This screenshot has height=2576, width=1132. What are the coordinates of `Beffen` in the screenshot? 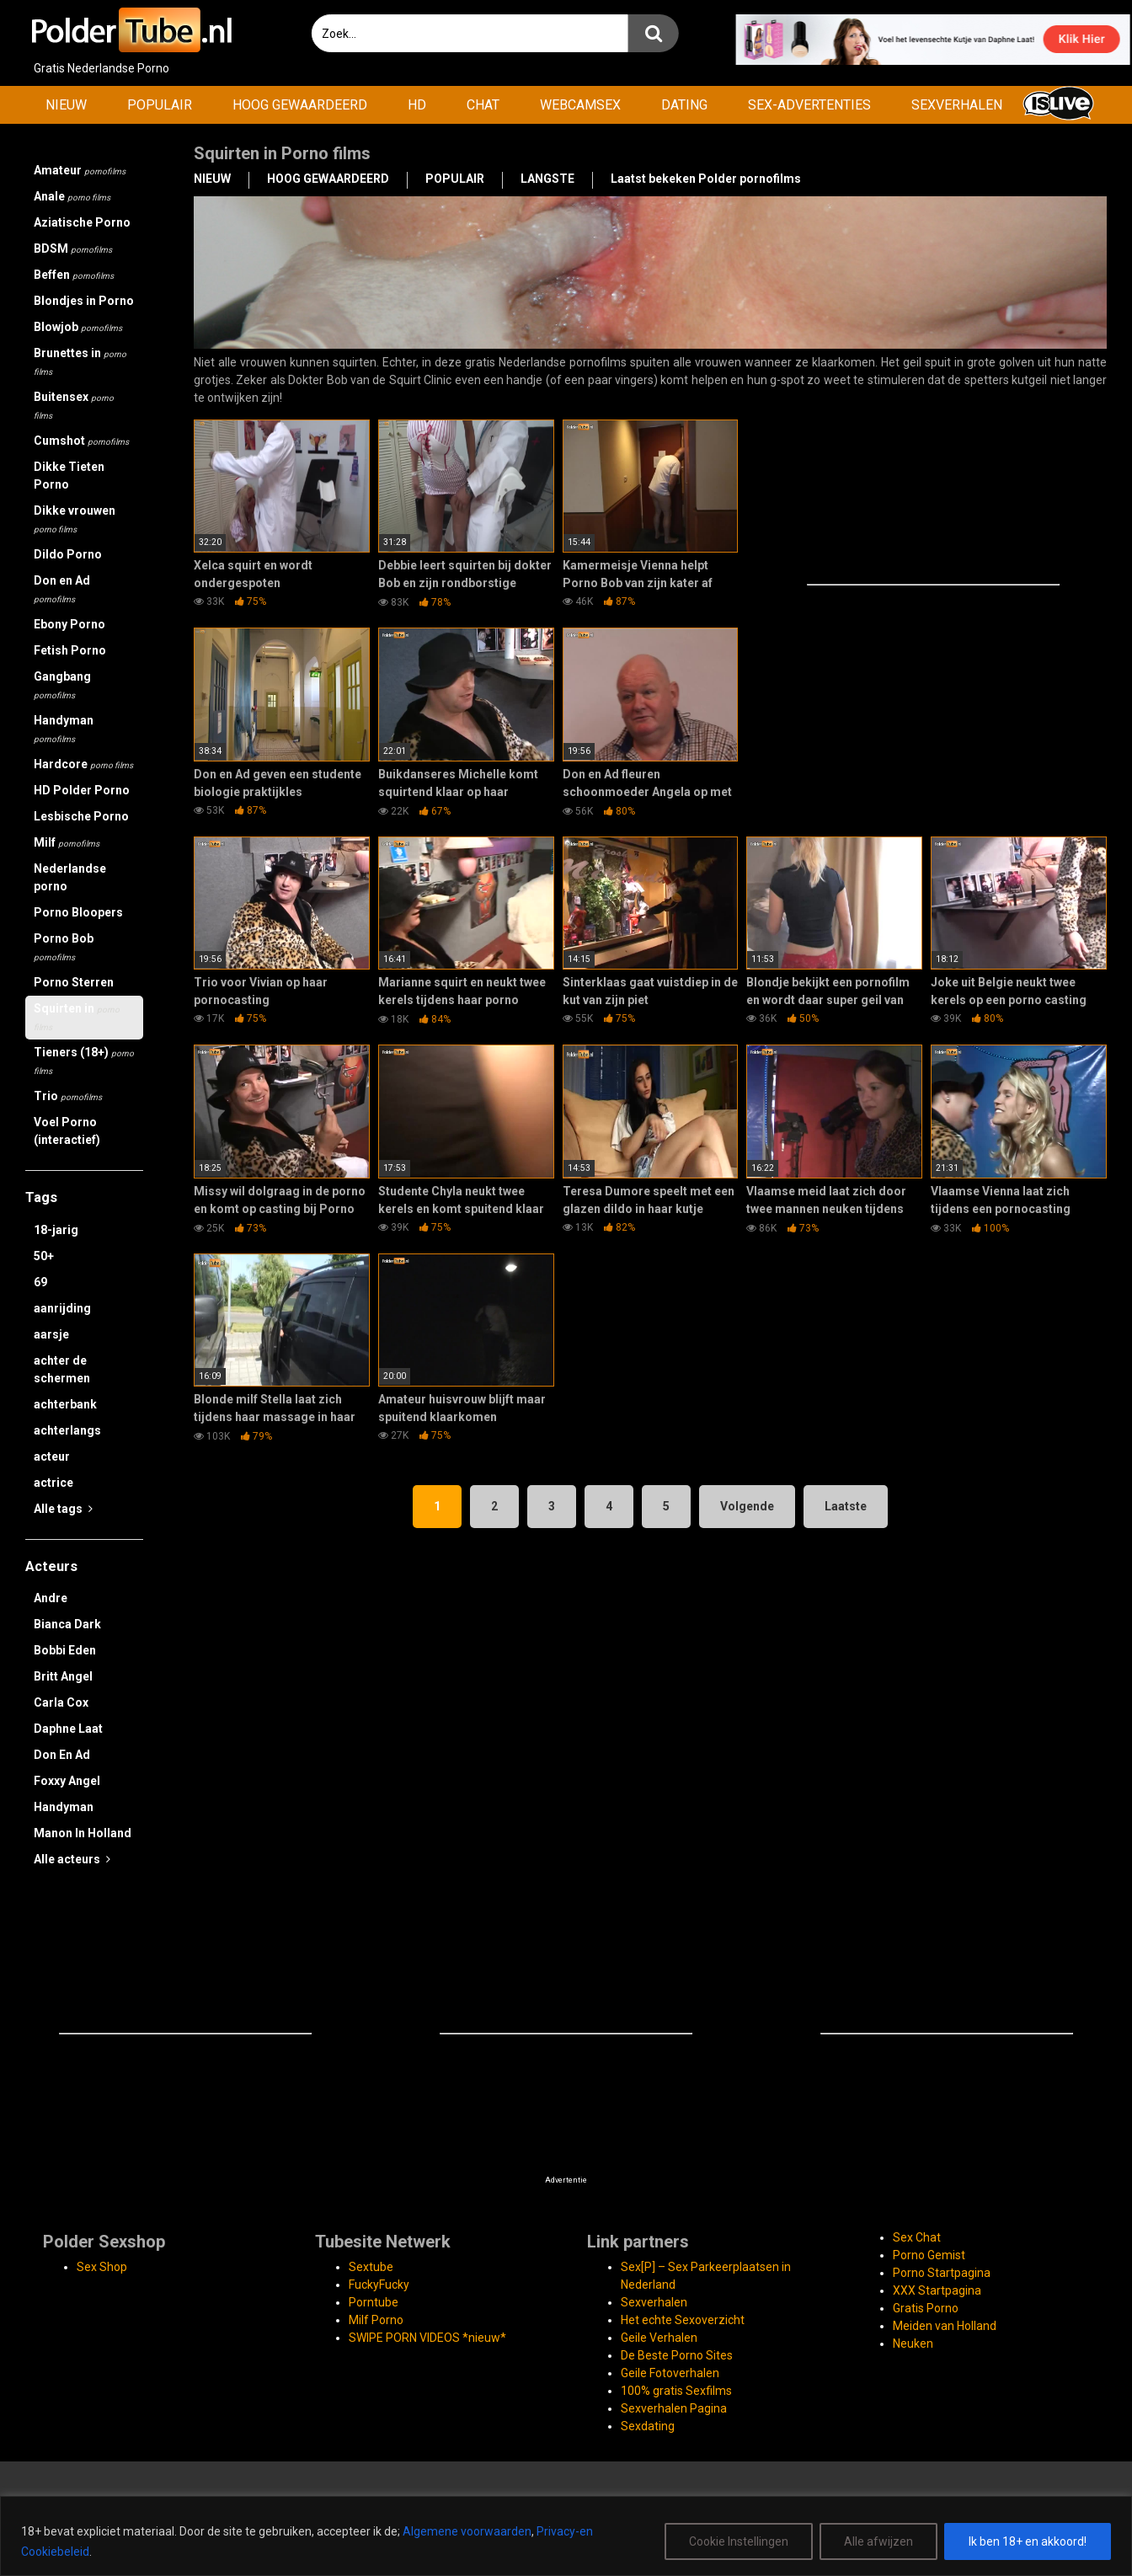 It's located at (74, 274).